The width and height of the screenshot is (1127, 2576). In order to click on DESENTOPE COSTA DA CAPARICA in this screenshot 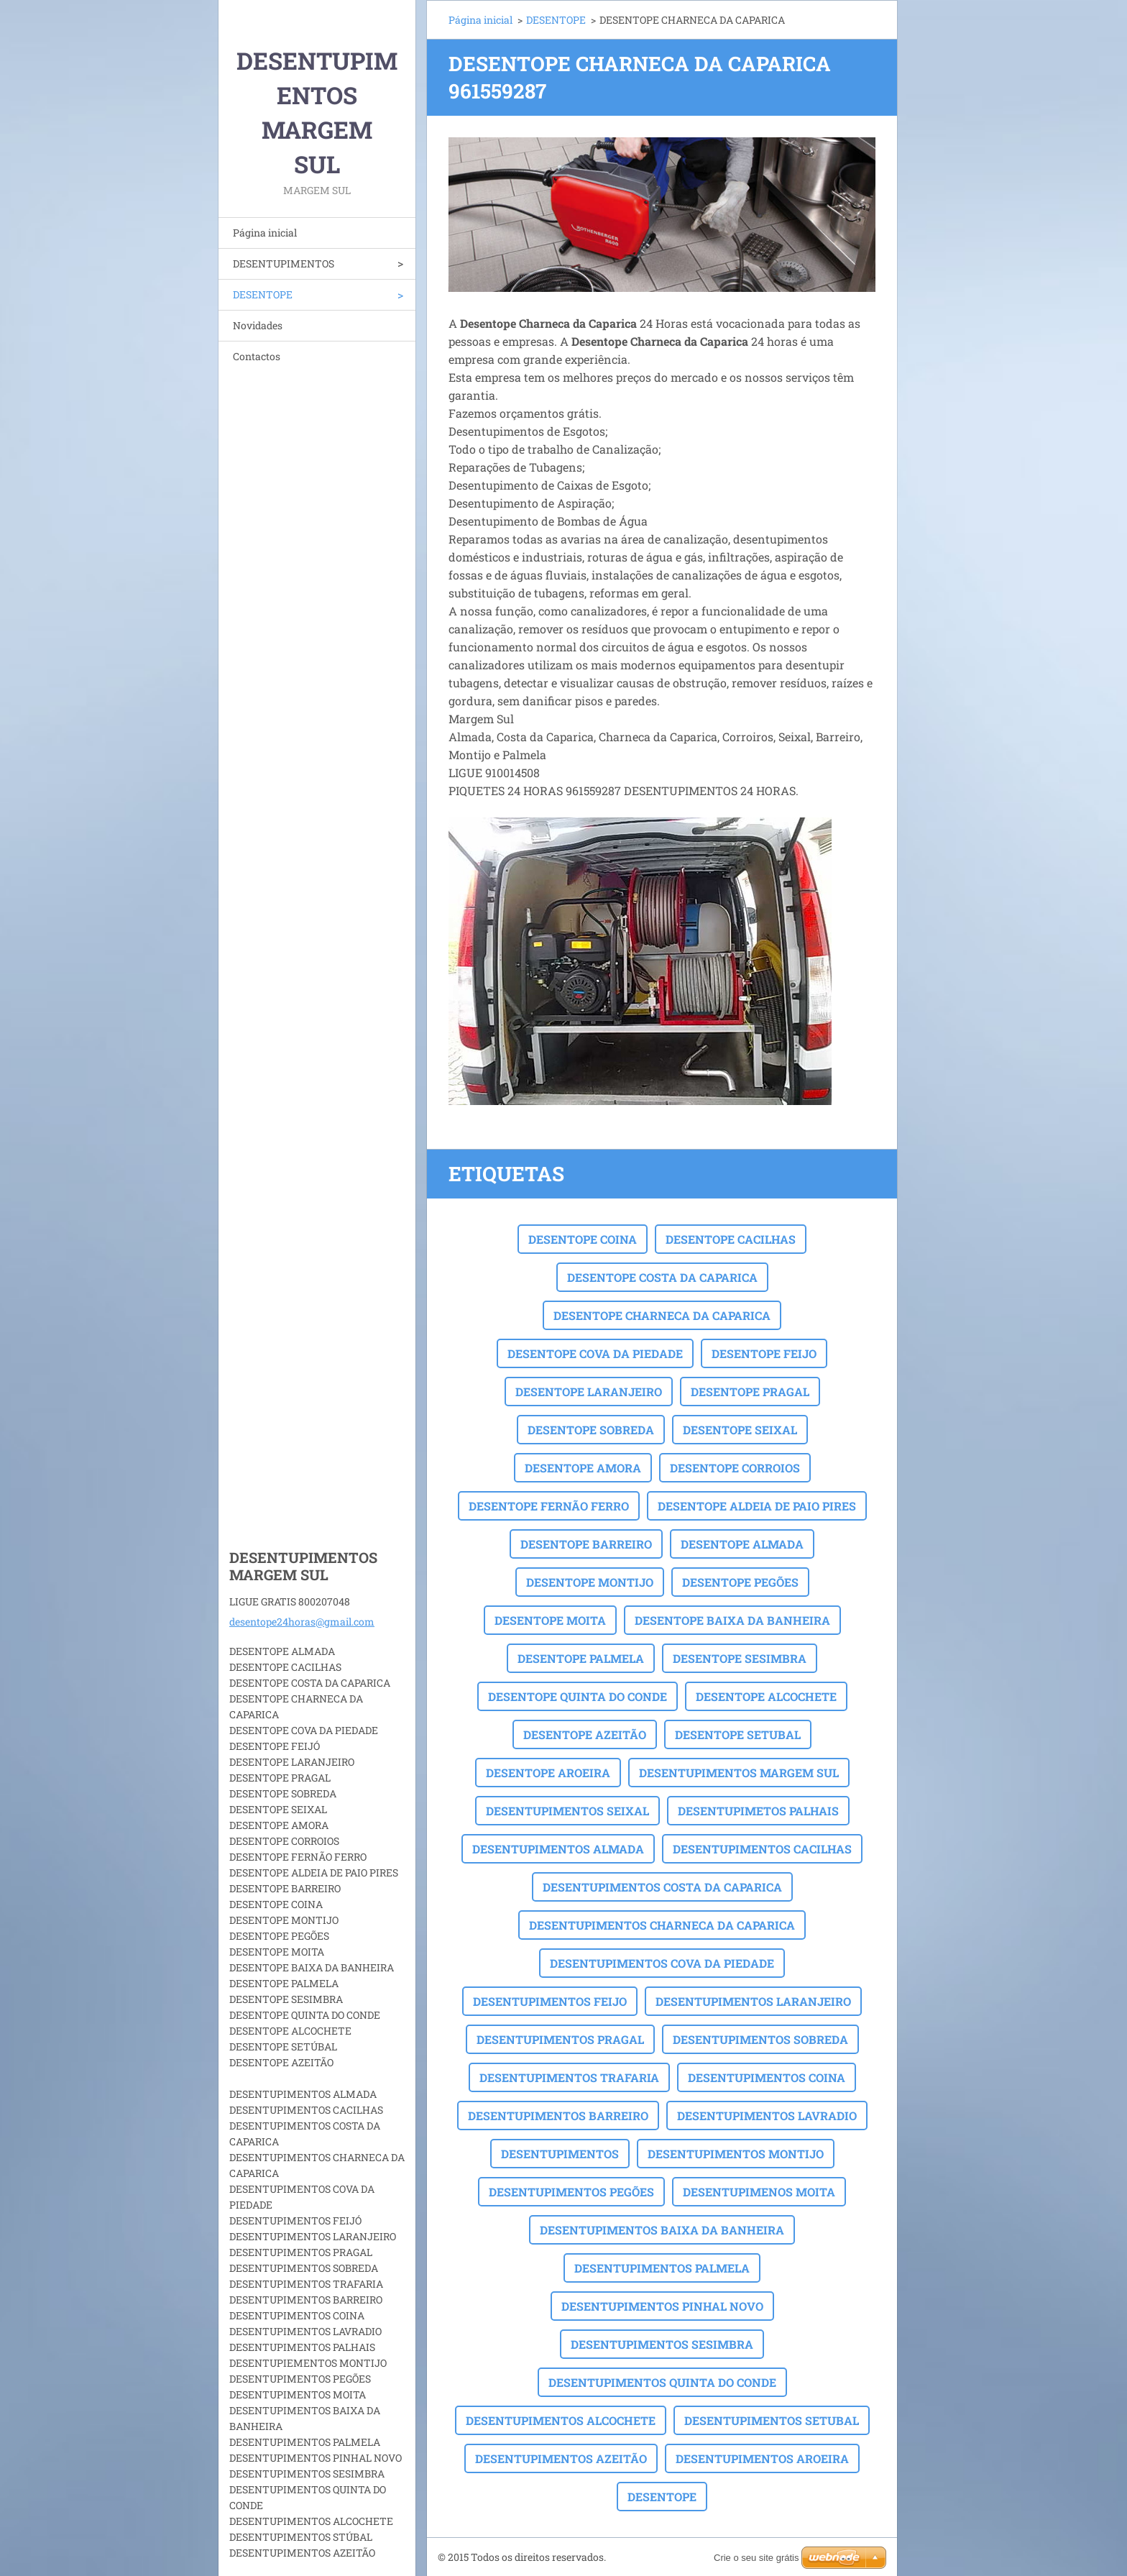, I will do `click(662, 1277)`.